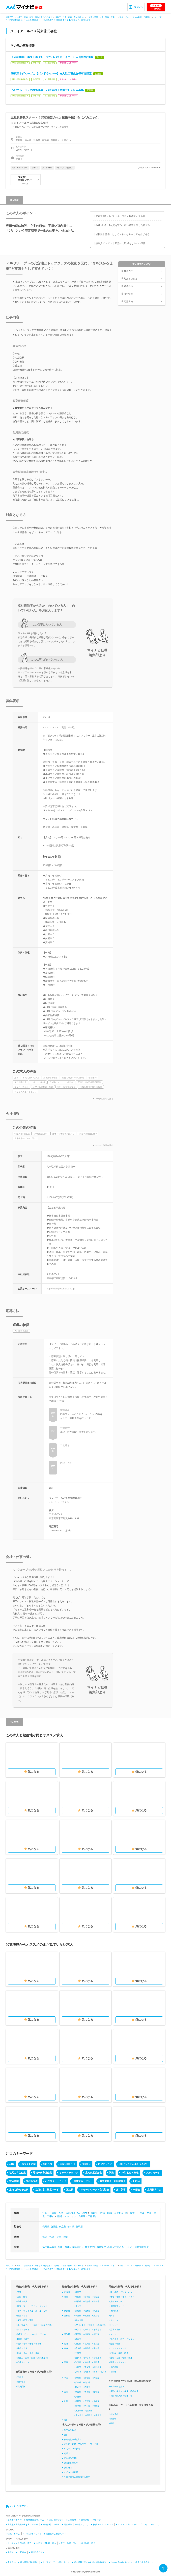 The height and width of the screenshot is (2576, 171). Describe the element at coordinates (66, 2401) in the screenshot. I see `九州` at that location.